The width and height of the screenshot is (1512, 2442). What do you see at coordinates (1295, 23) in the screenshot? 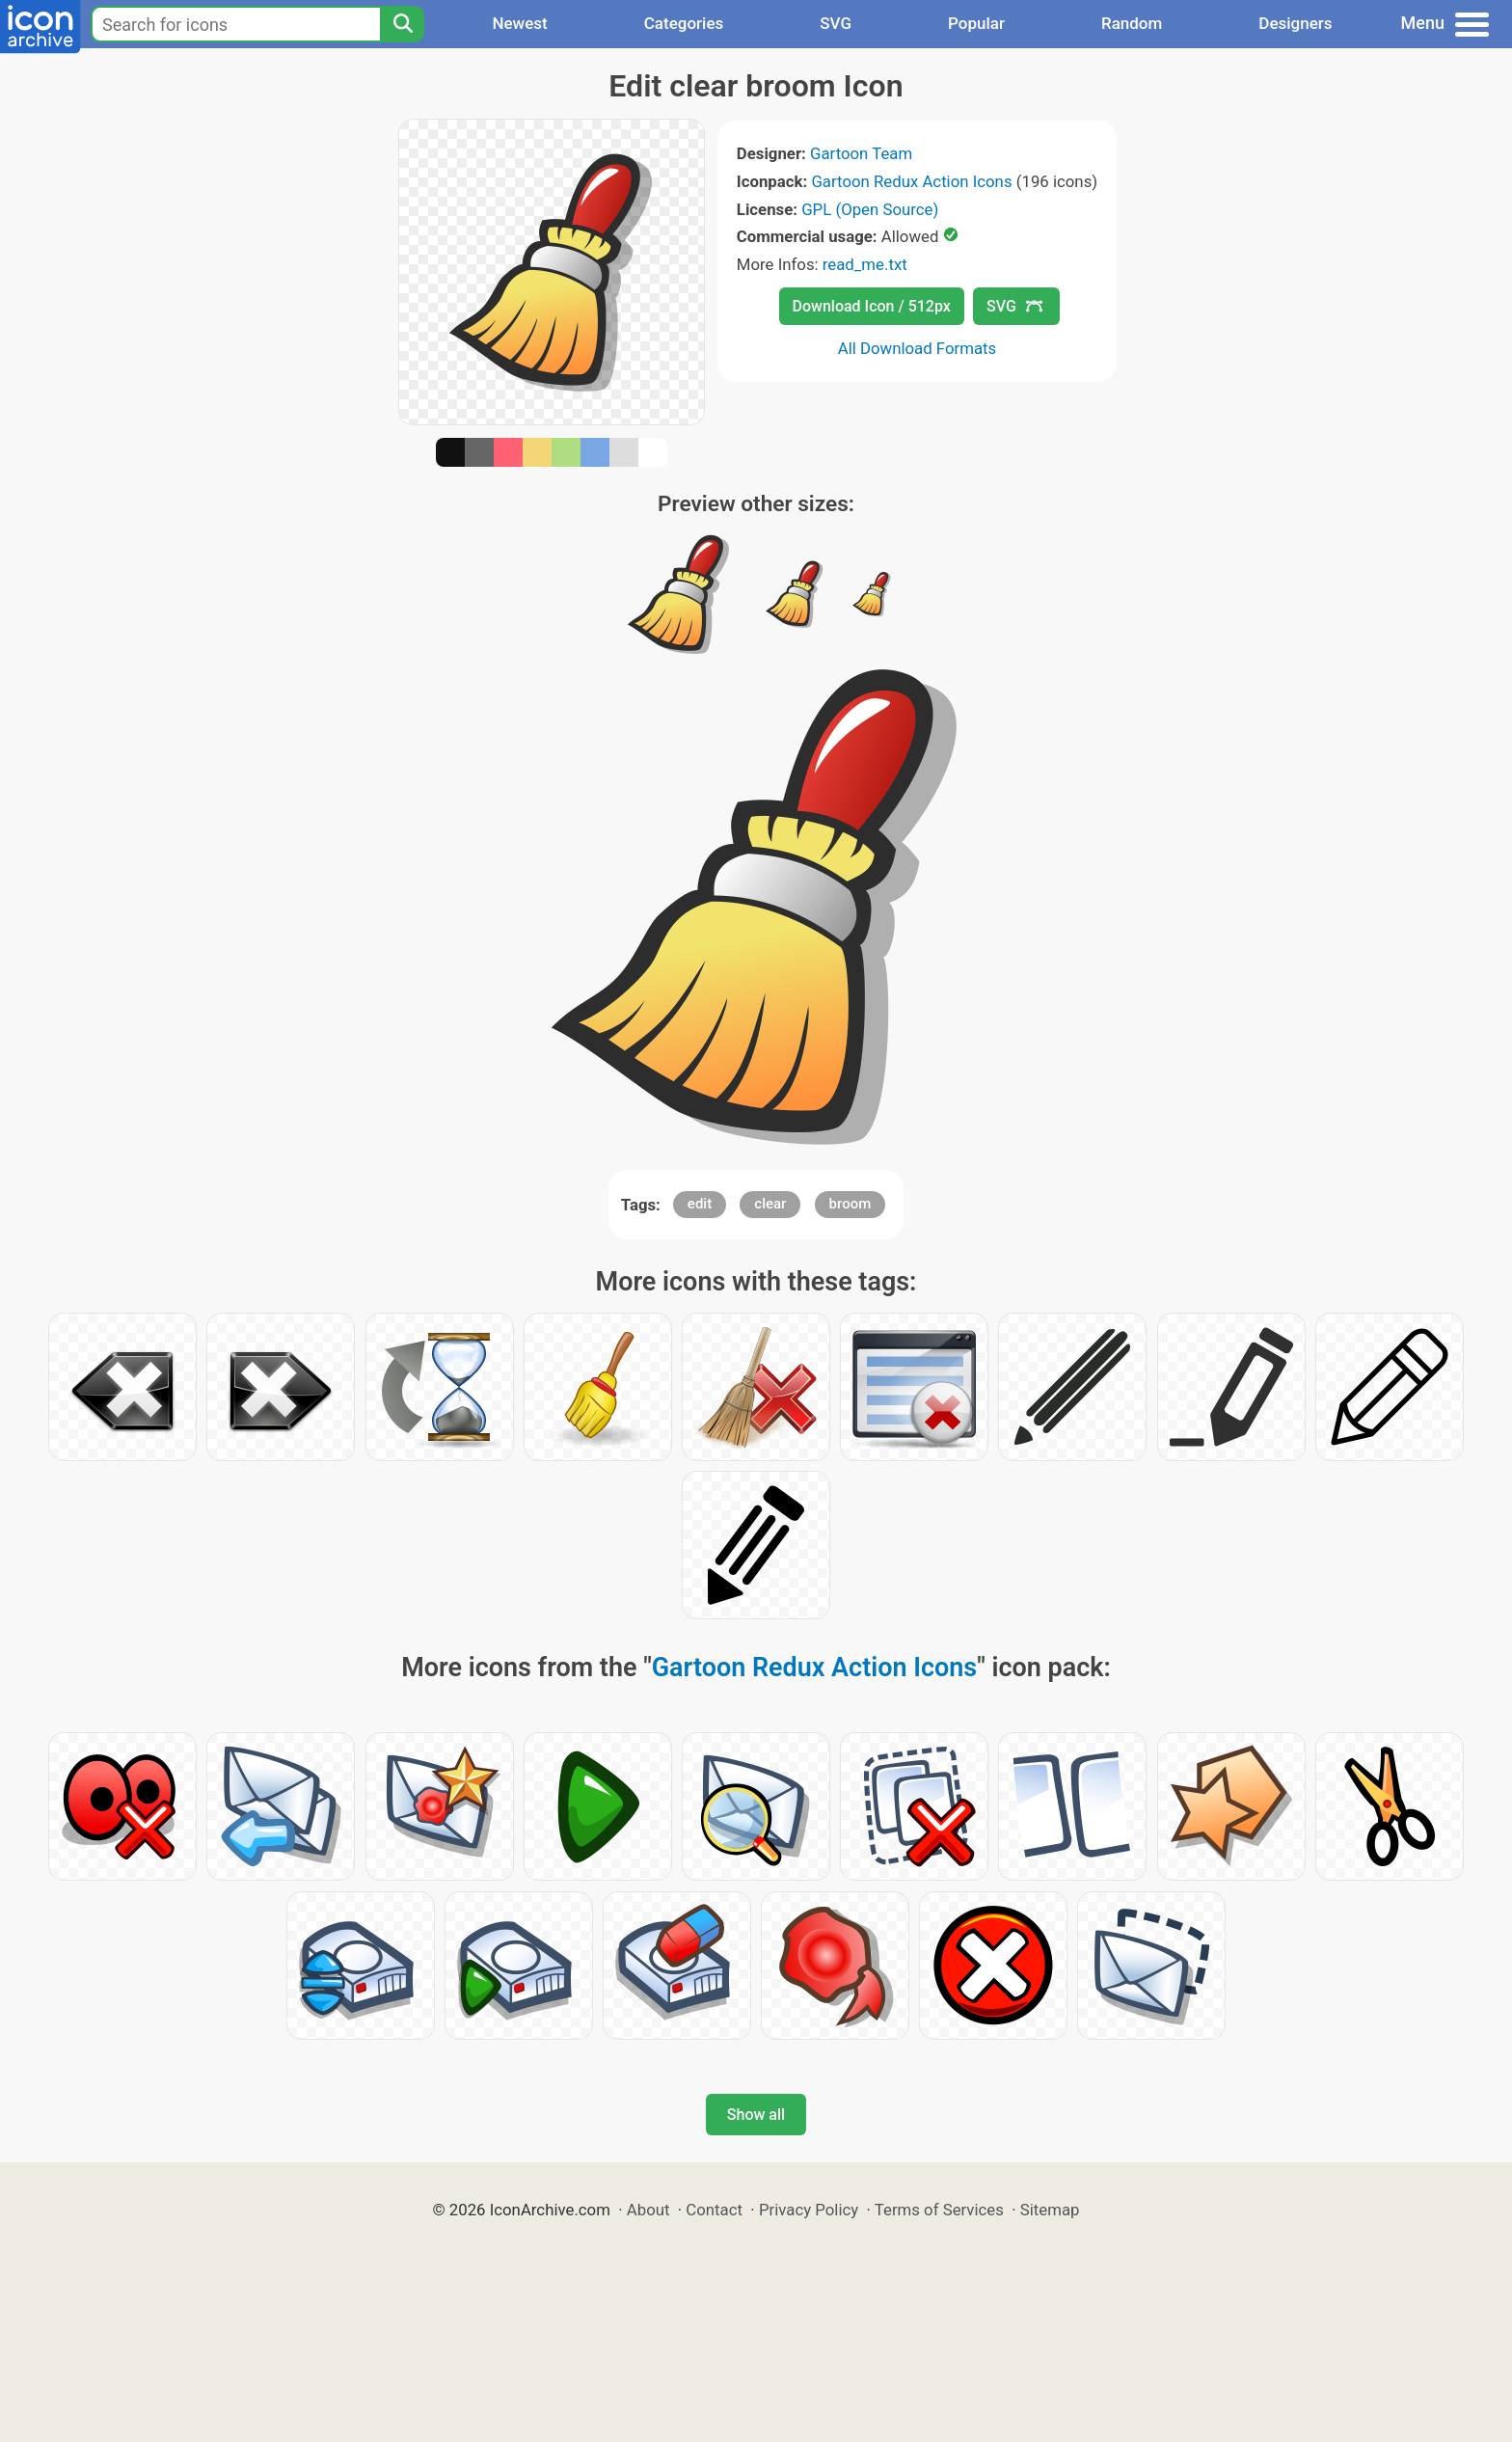
I see `Designers` at bounding box center [1295, 23].